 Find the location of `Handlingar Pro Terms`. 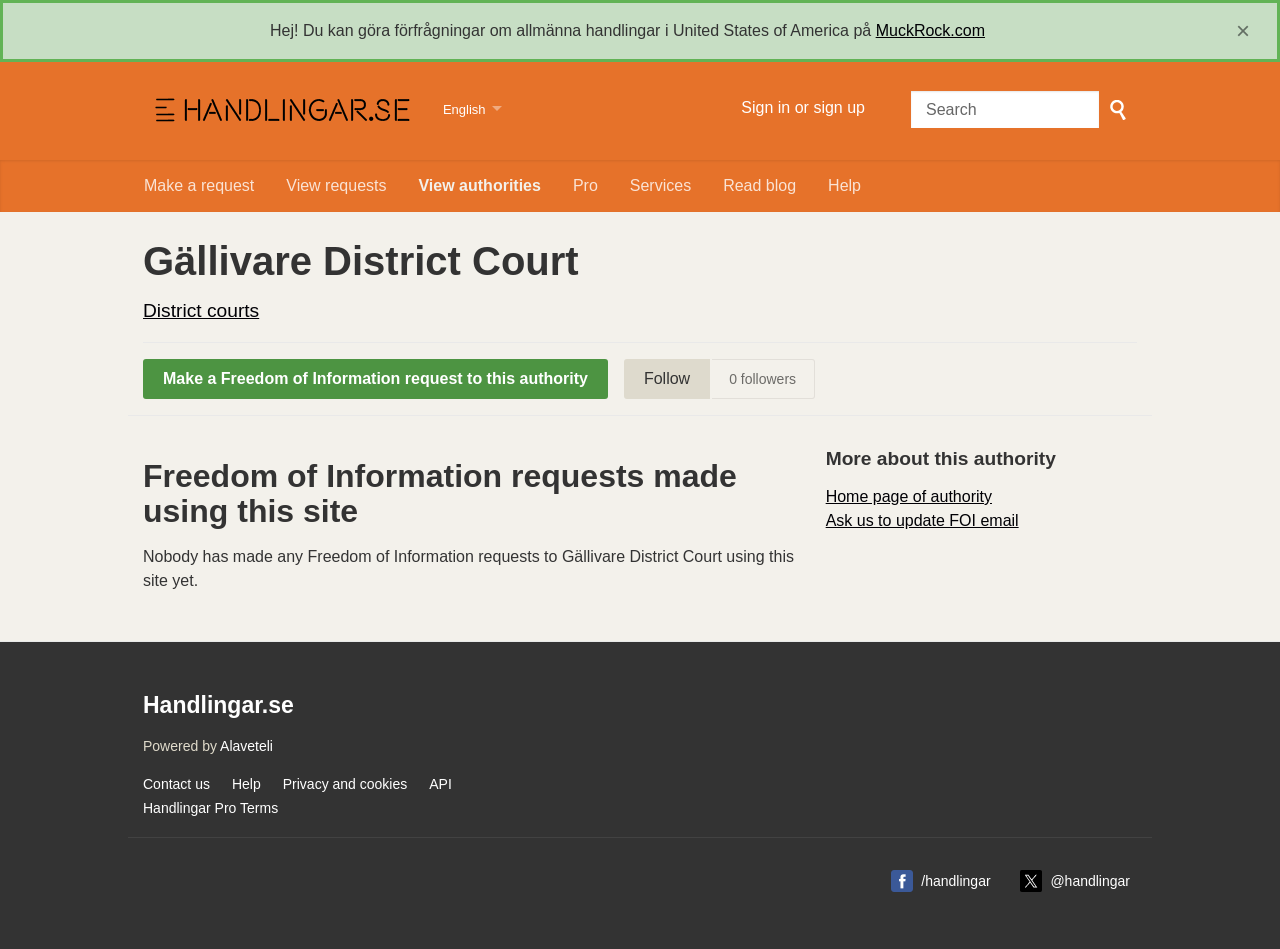

Handlingar Pro Terms is located at coordinates (210, 808).